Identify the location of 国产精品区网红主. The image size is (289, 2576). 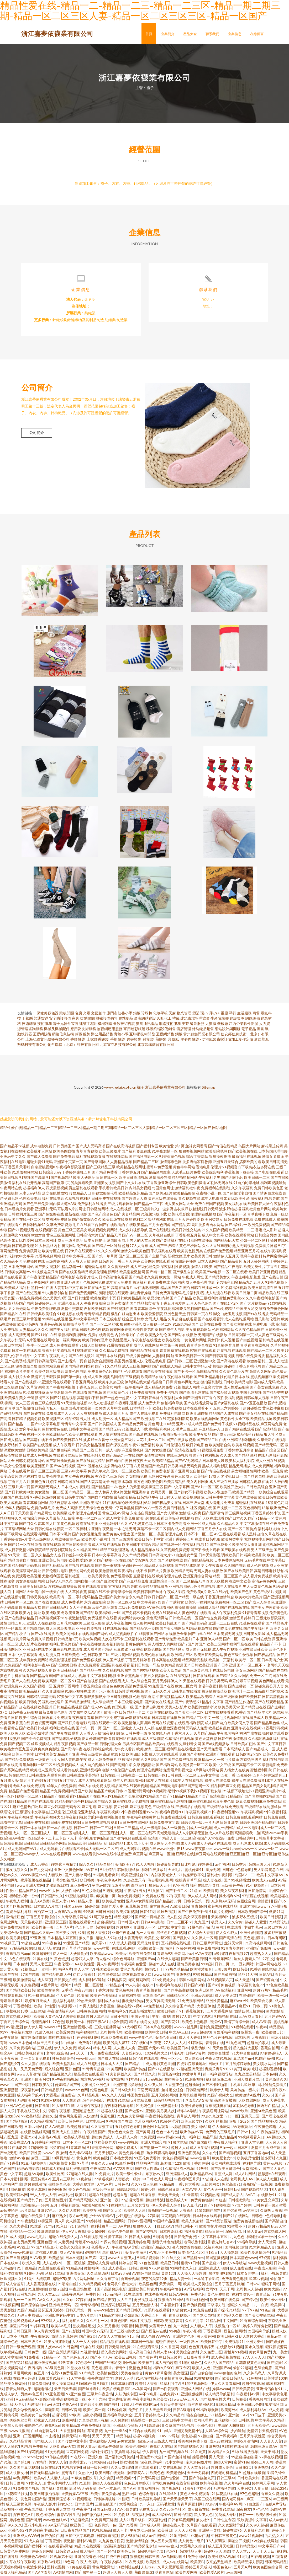
(156, 1173).